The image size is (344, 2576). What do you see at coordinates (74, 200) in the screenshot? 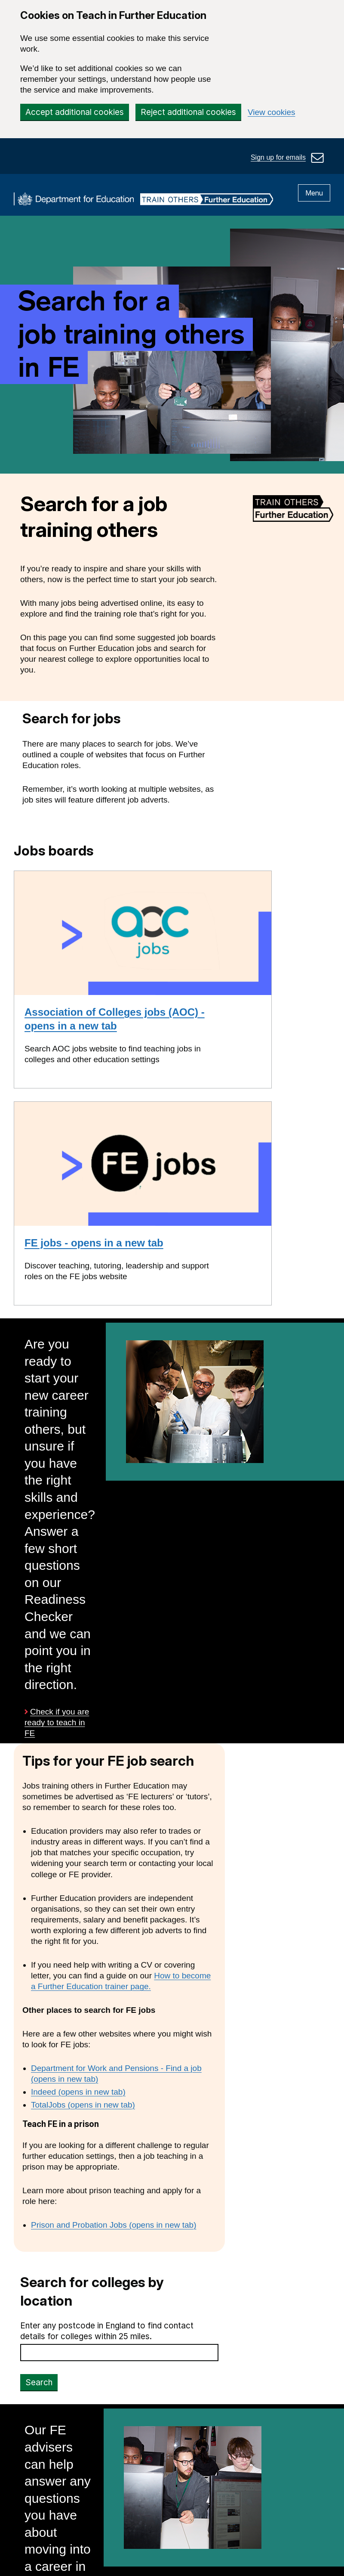
I see `[DfE homepage]` at bounding box center [74, 200].